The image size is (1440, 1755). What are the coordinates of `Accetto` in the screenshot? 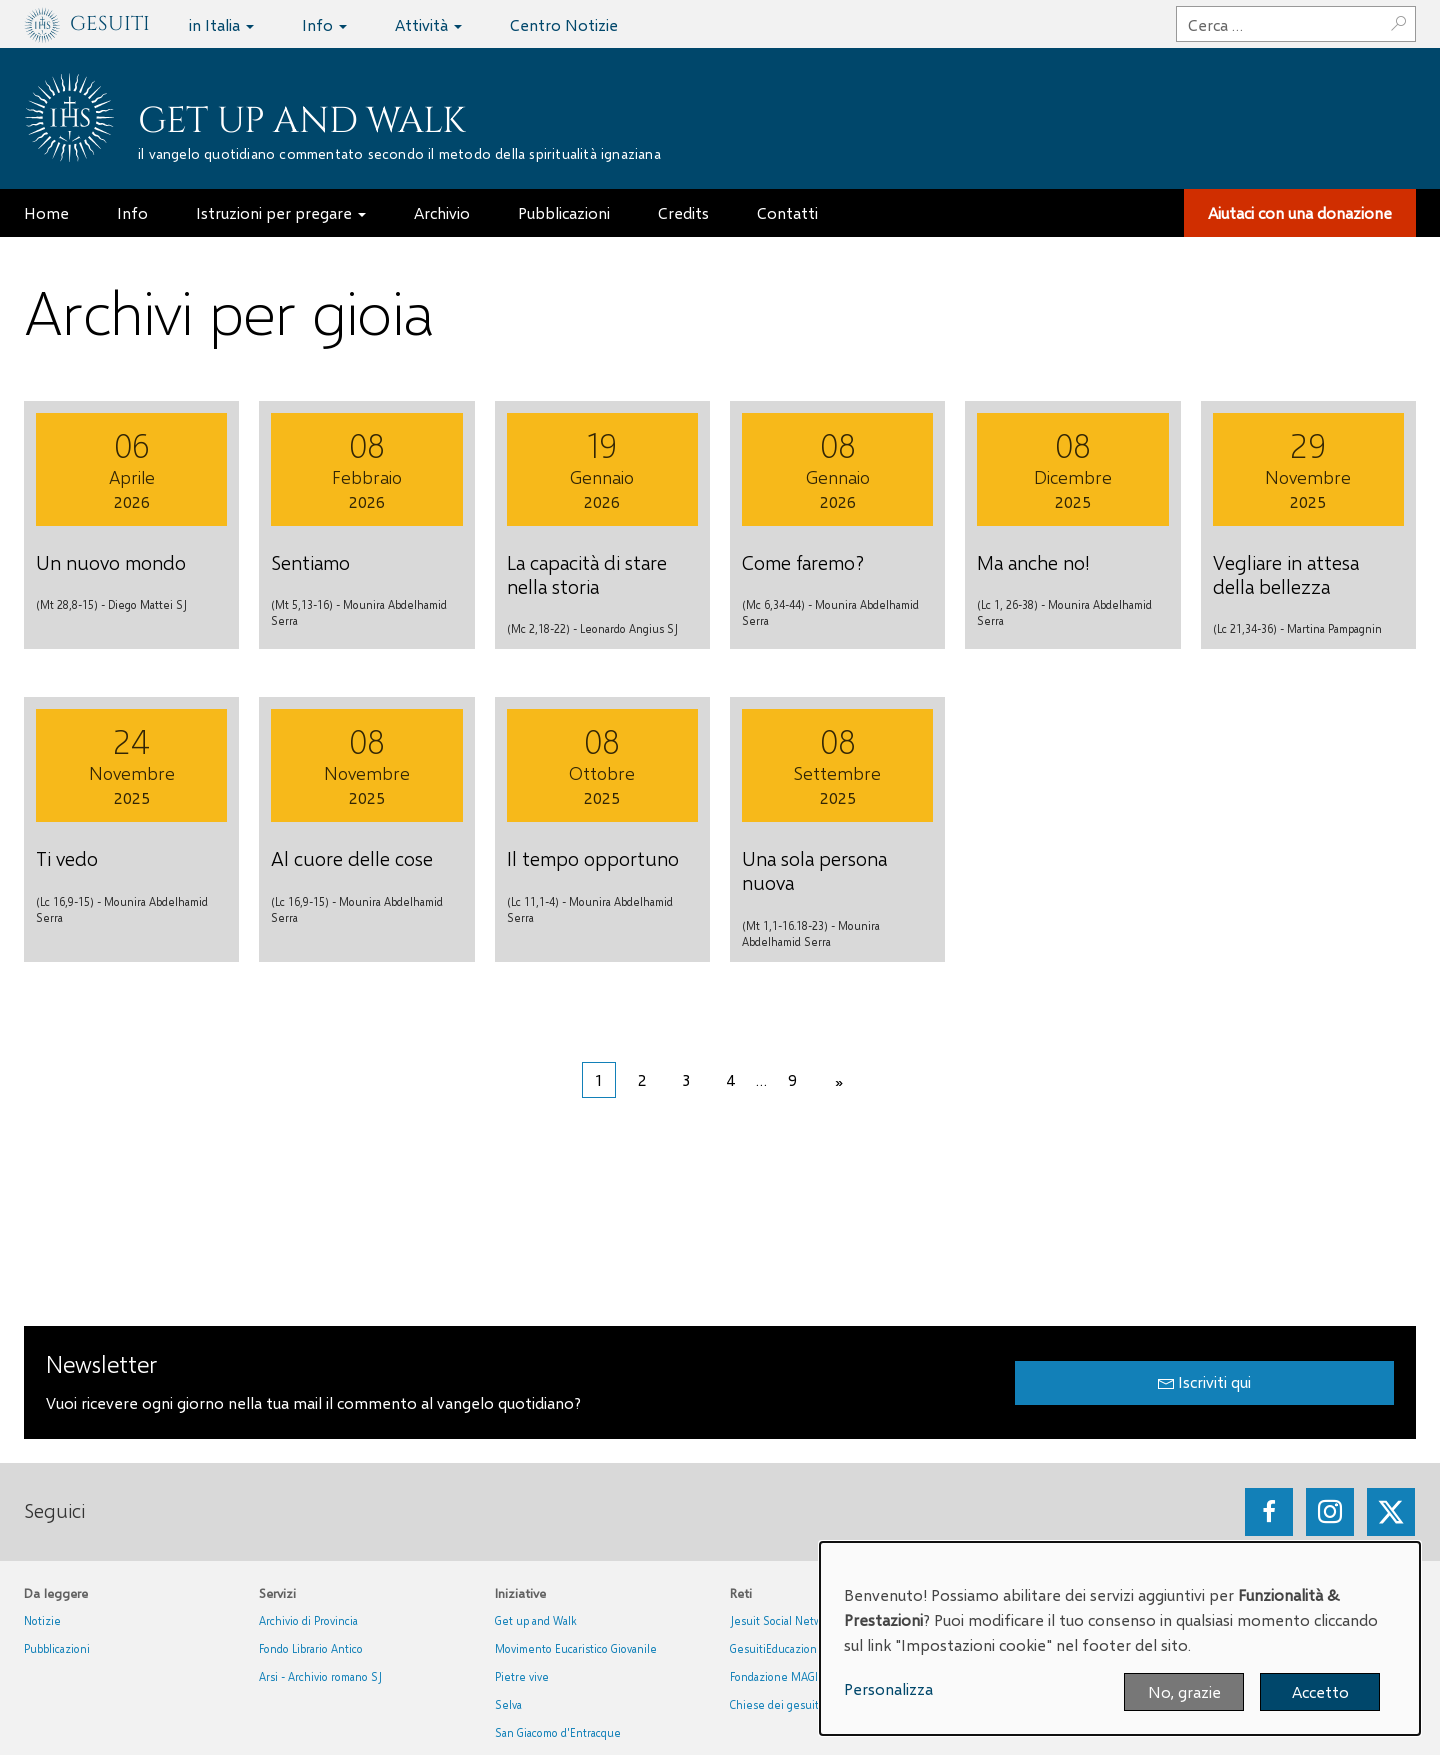 It's located at (1320, 1691).